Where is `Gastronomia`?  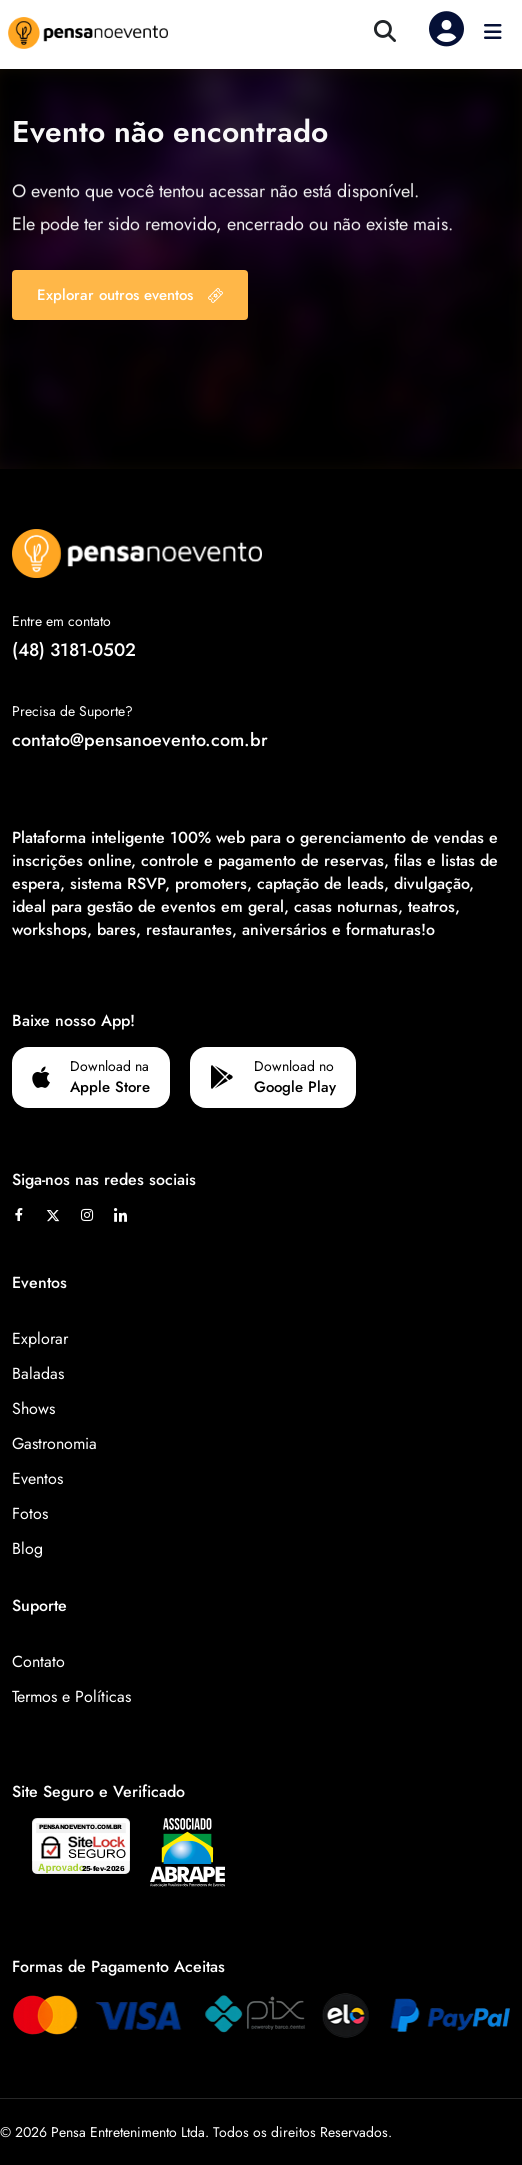 Gastronomia is located at coordinates (54, 1443).